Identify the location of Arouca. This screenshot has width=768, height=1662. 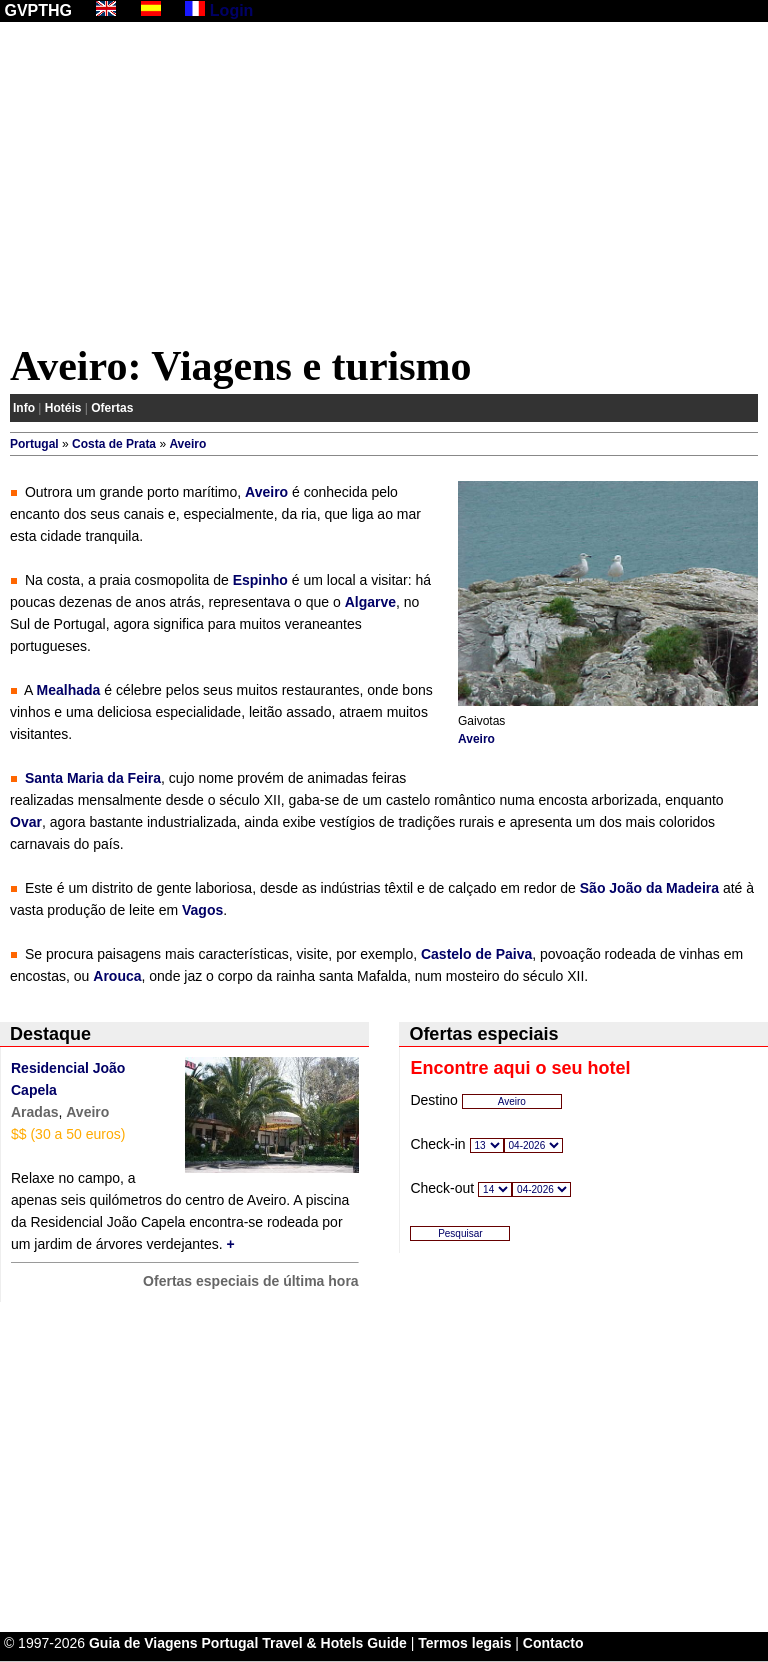
(117, 976).